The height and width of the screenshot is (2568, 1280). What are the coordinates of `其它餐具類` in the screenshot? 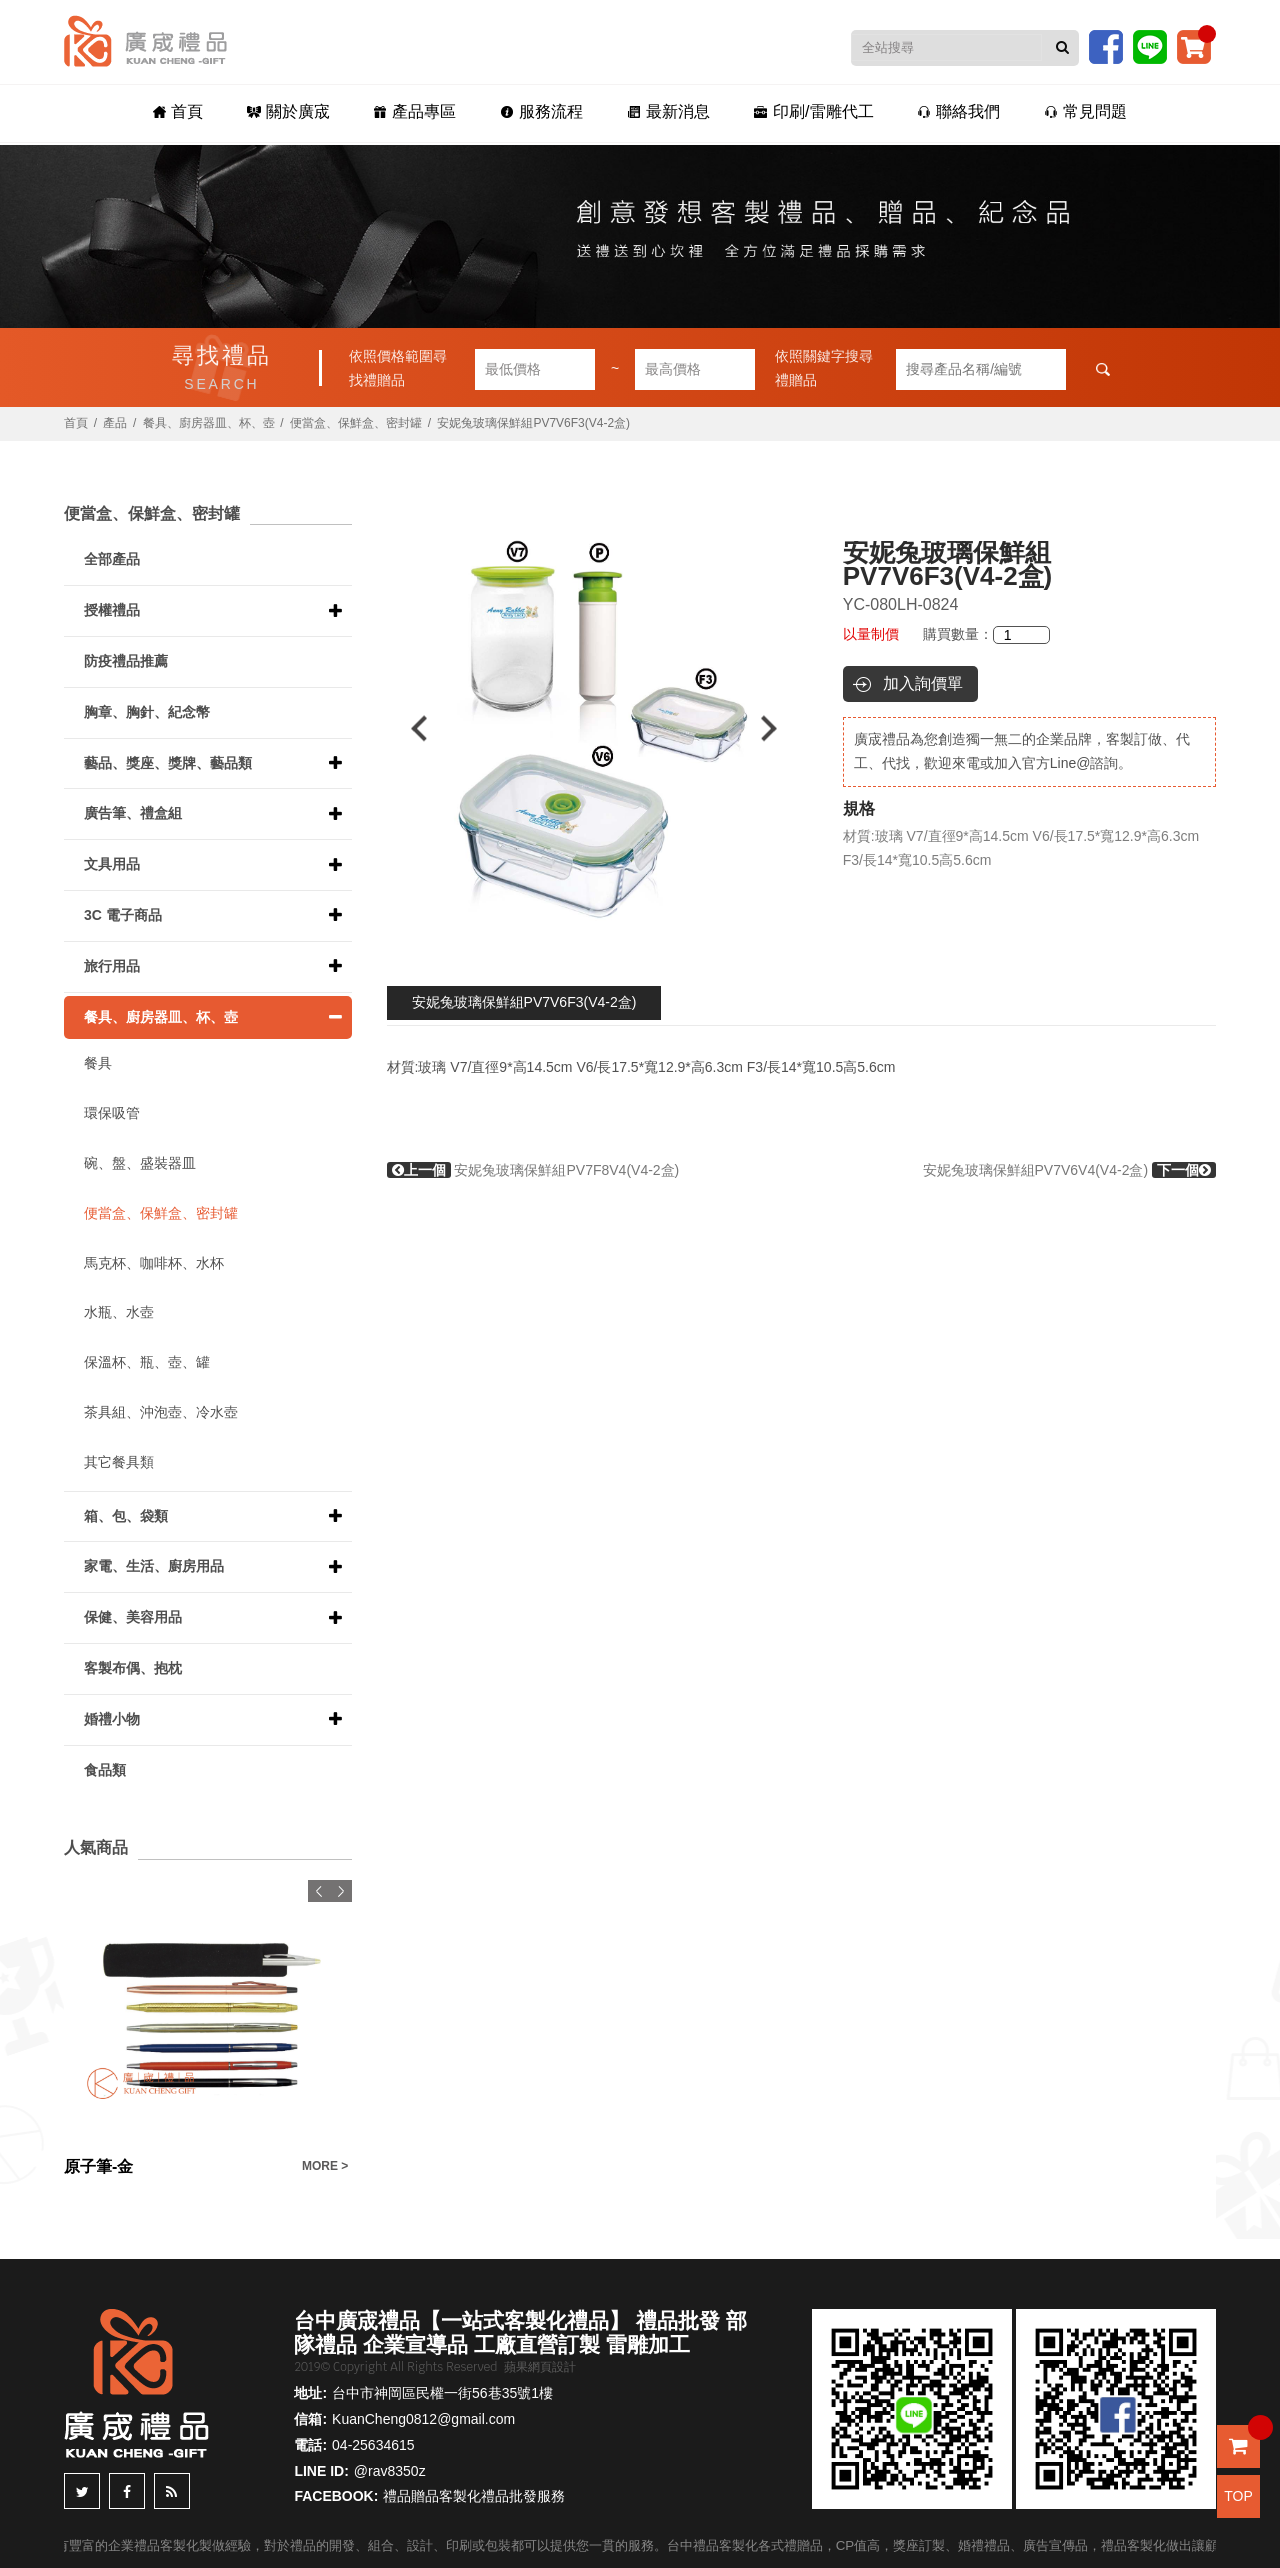 It's located at (119, 1462).